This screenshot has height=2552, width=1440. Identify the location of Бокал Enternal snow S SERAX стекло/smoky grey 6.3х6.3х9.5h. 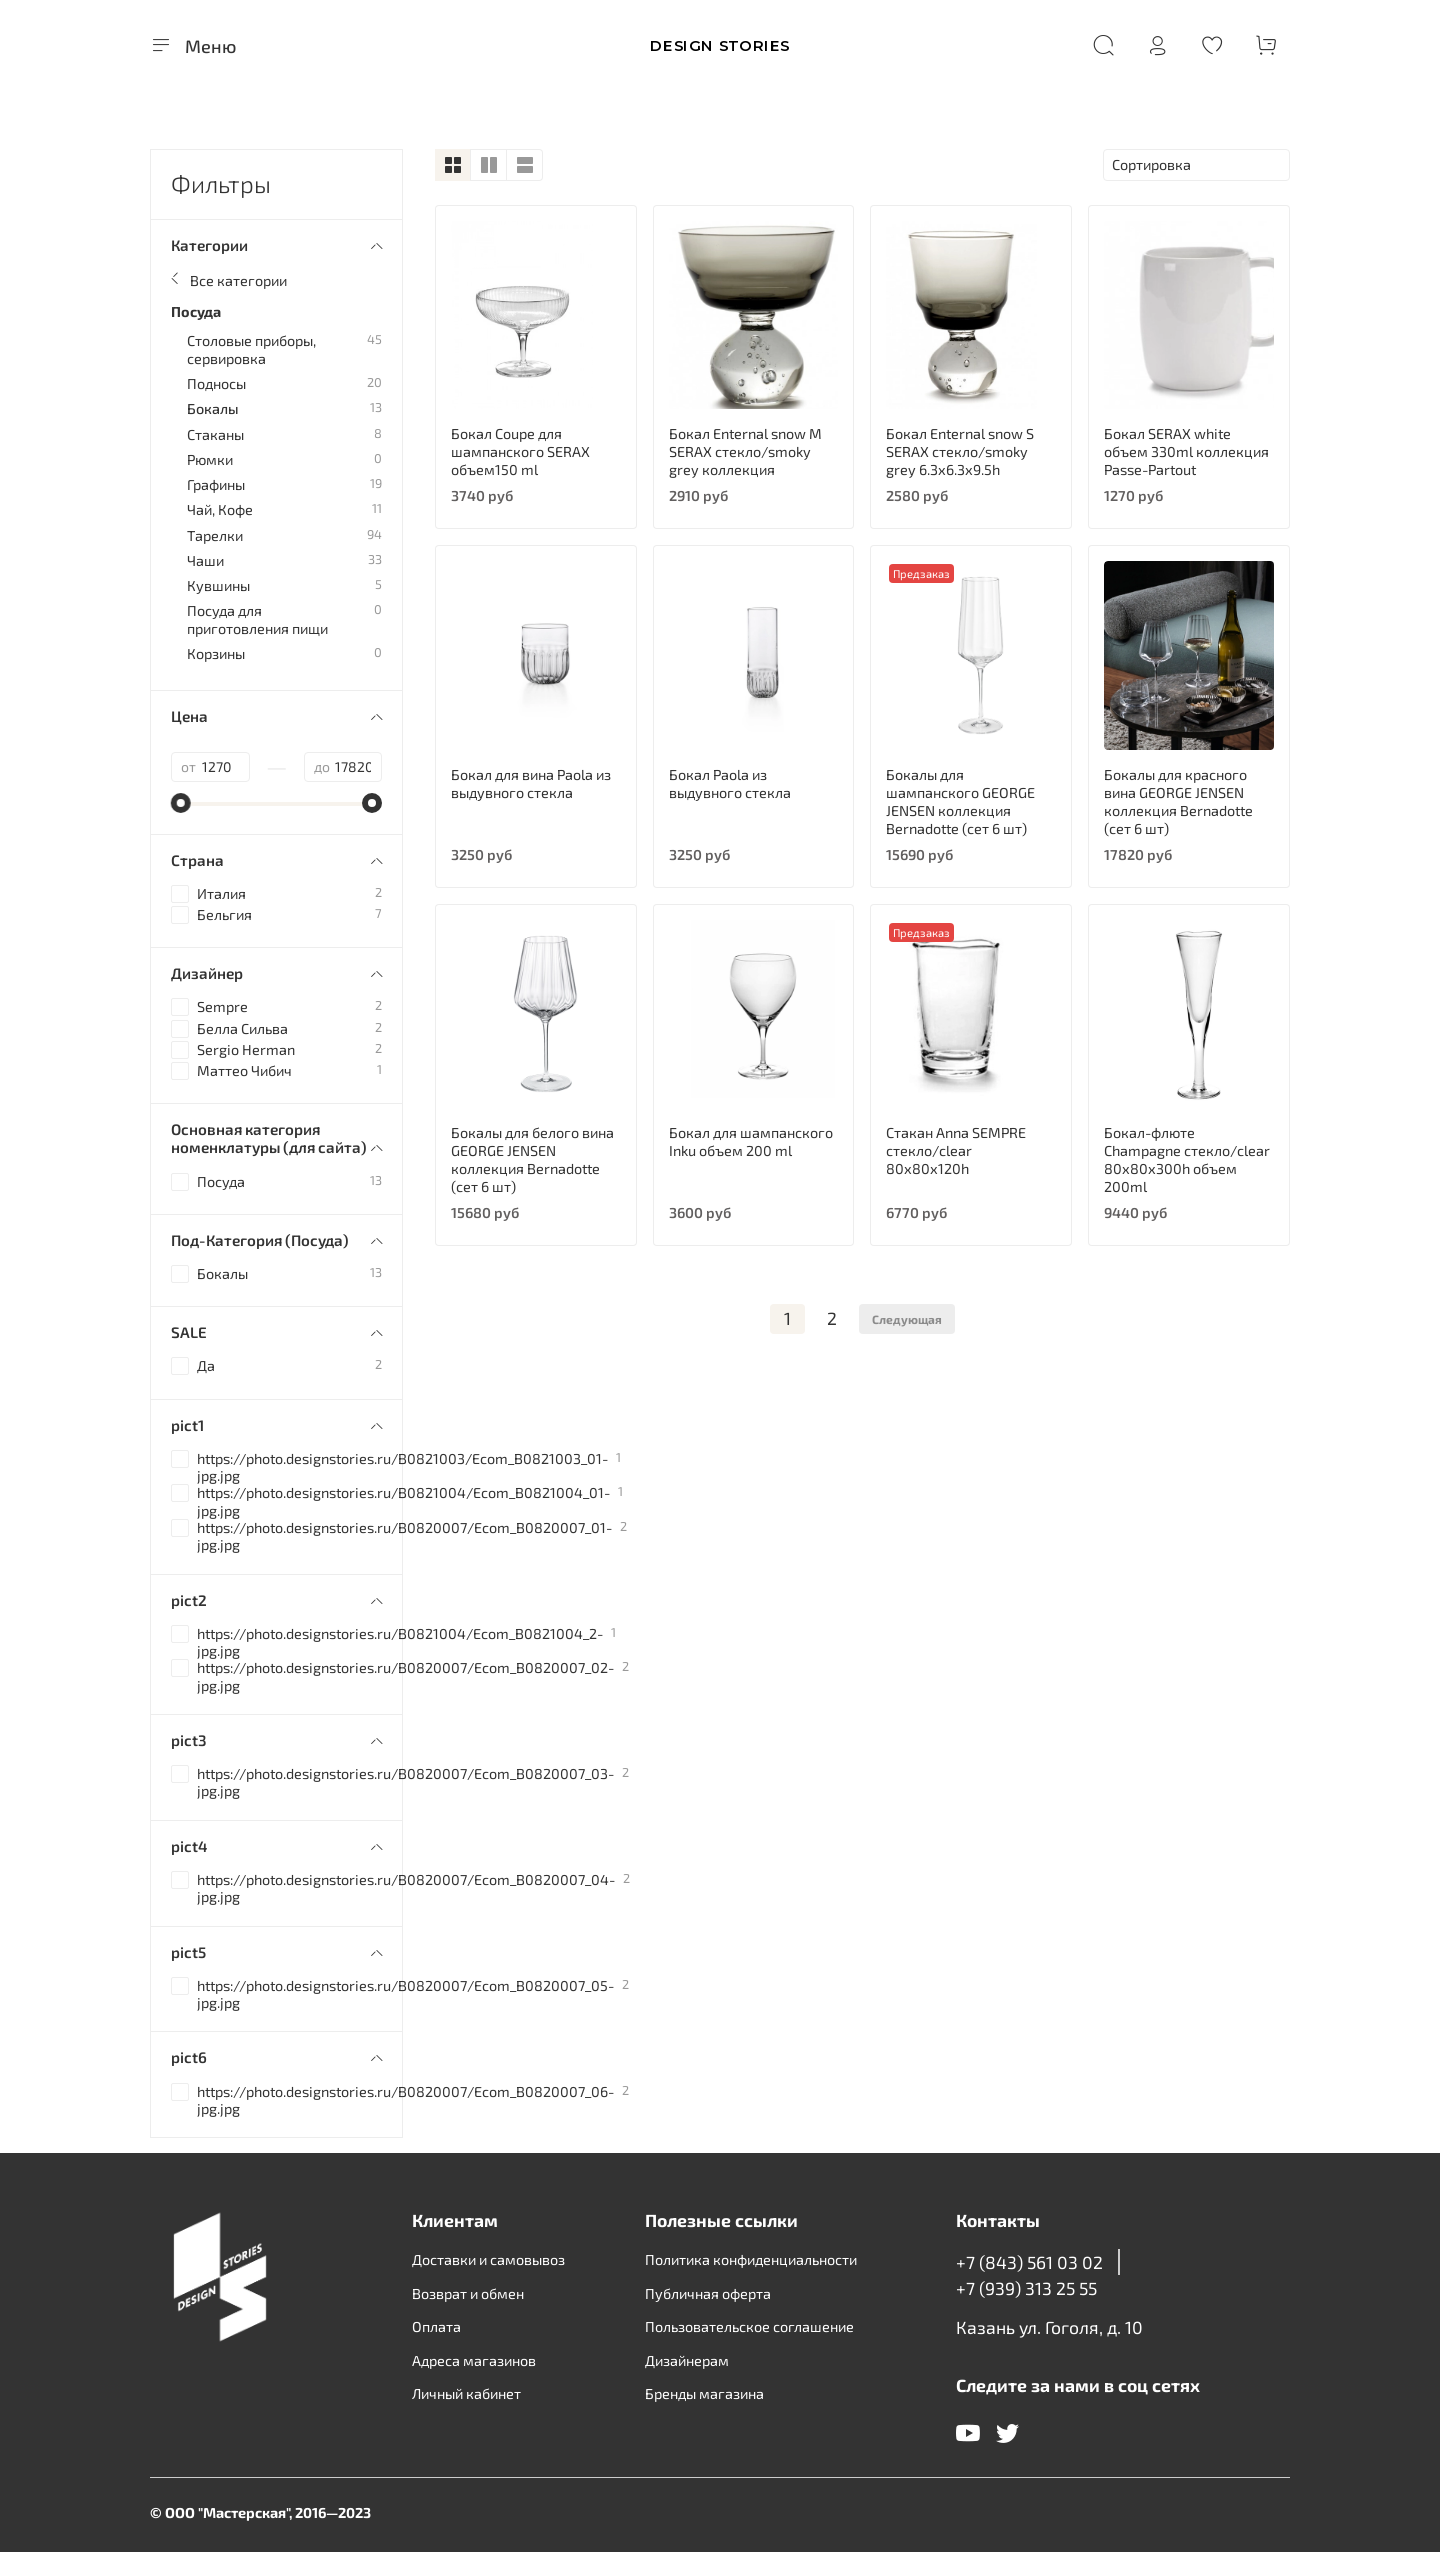
(960, 451).